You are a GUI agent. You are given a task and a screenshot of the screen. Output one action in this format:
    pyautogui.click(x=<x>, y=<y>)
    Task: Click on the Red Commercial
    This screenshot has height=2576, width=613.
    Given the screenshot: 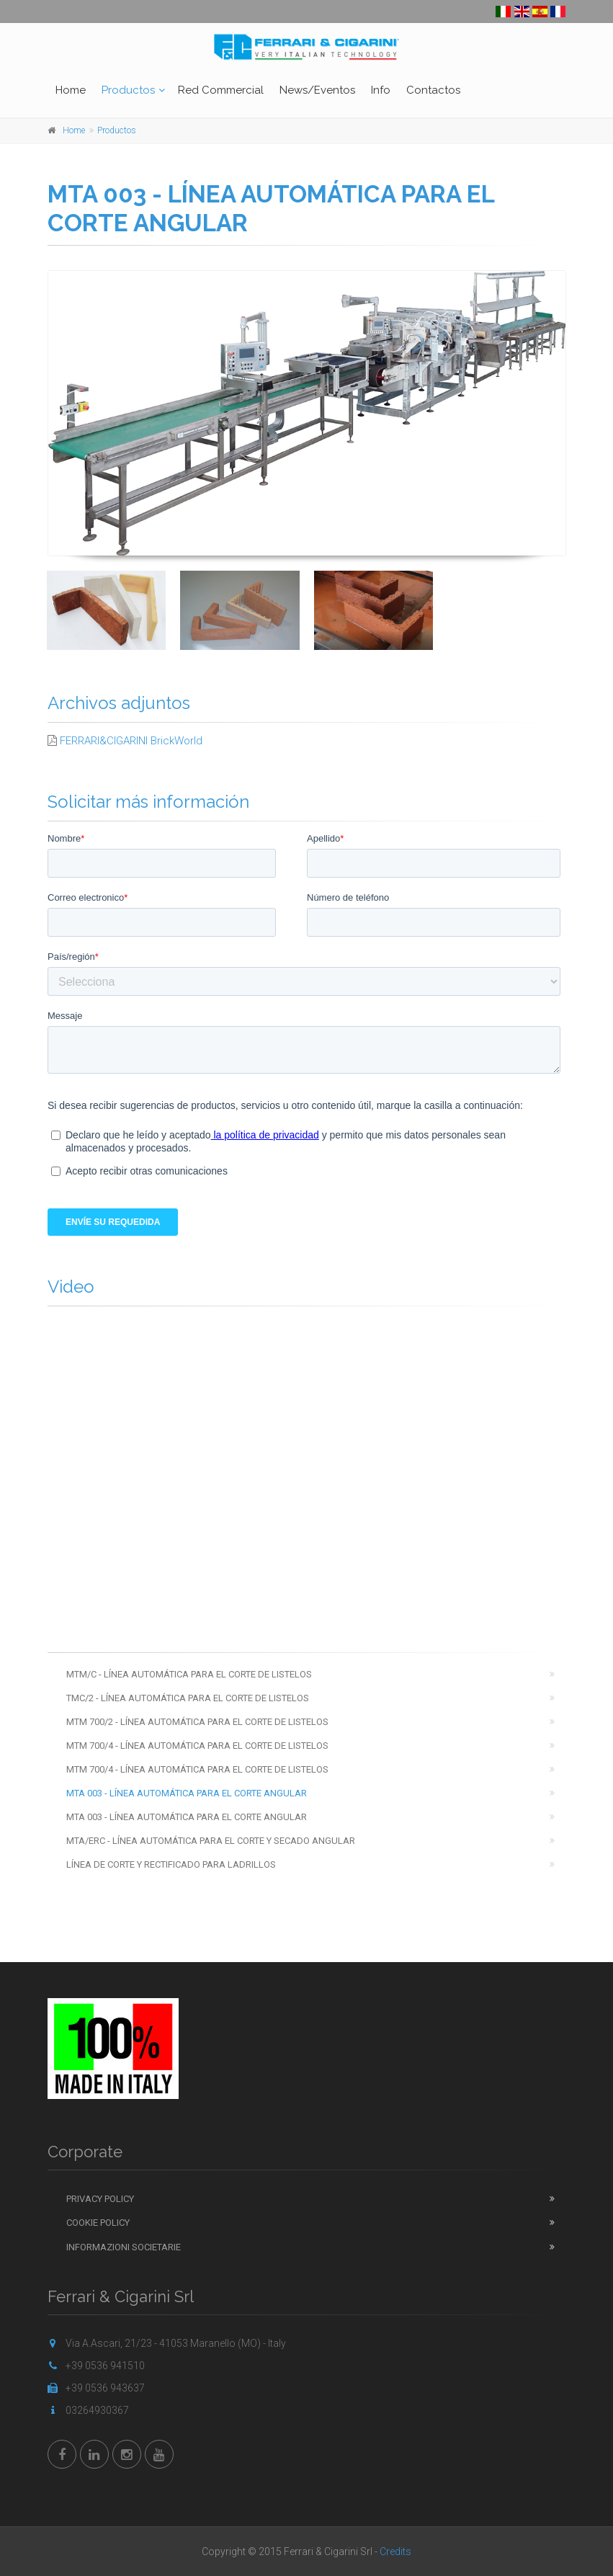 What is the action you would take?
    pyautogui.click(x=221, y=90)
    